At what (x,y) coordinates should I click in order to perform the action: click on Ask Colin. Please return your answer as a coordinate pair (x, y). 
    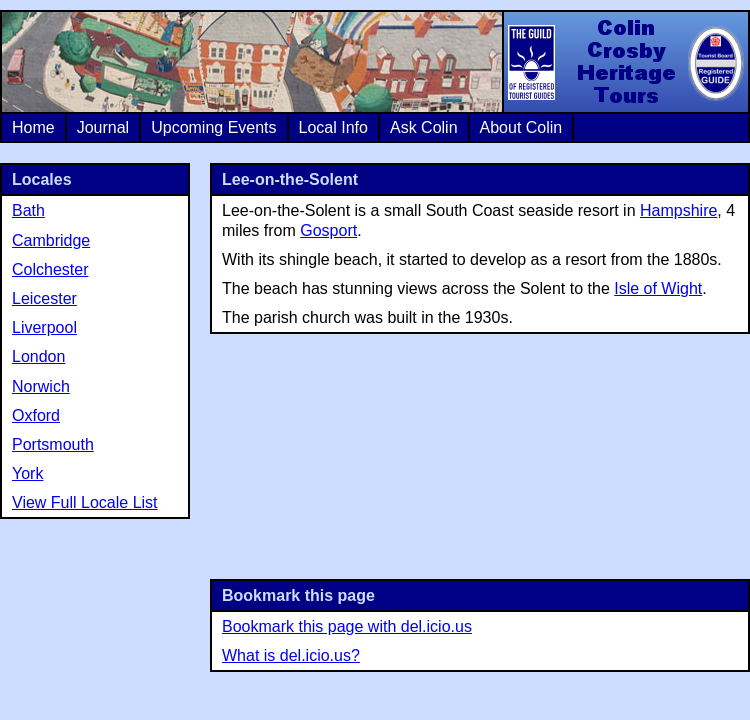
    Looking at the image, I should click on (424, 127).